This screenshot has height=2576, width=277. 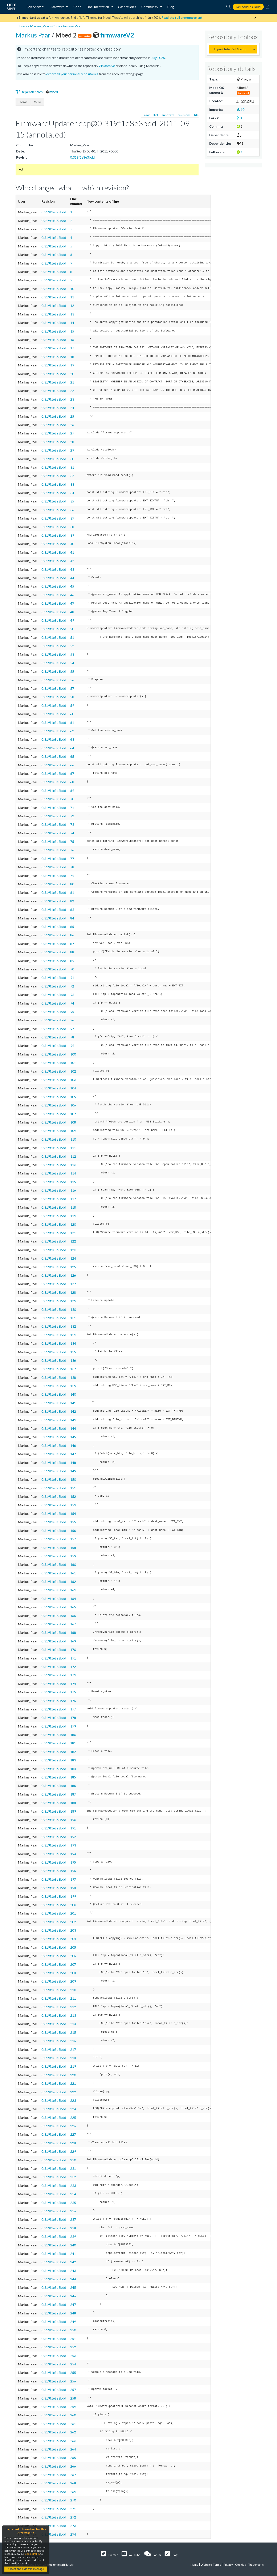 I want to click on 36, so click(x=72, y=510).